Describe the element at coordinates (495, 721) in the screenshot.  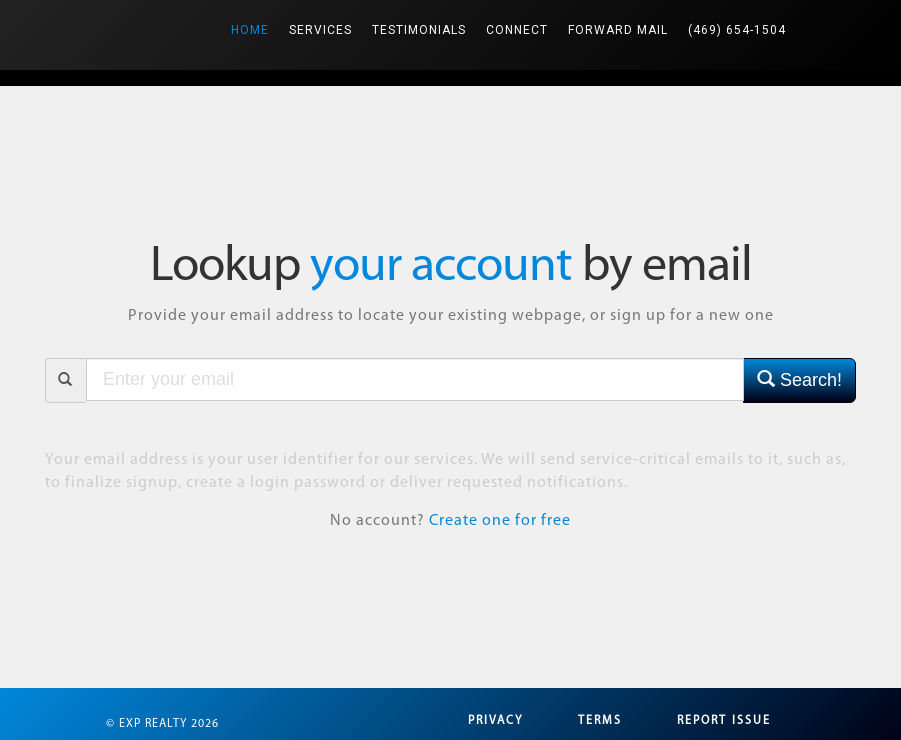
I see `Privacy` at that location.